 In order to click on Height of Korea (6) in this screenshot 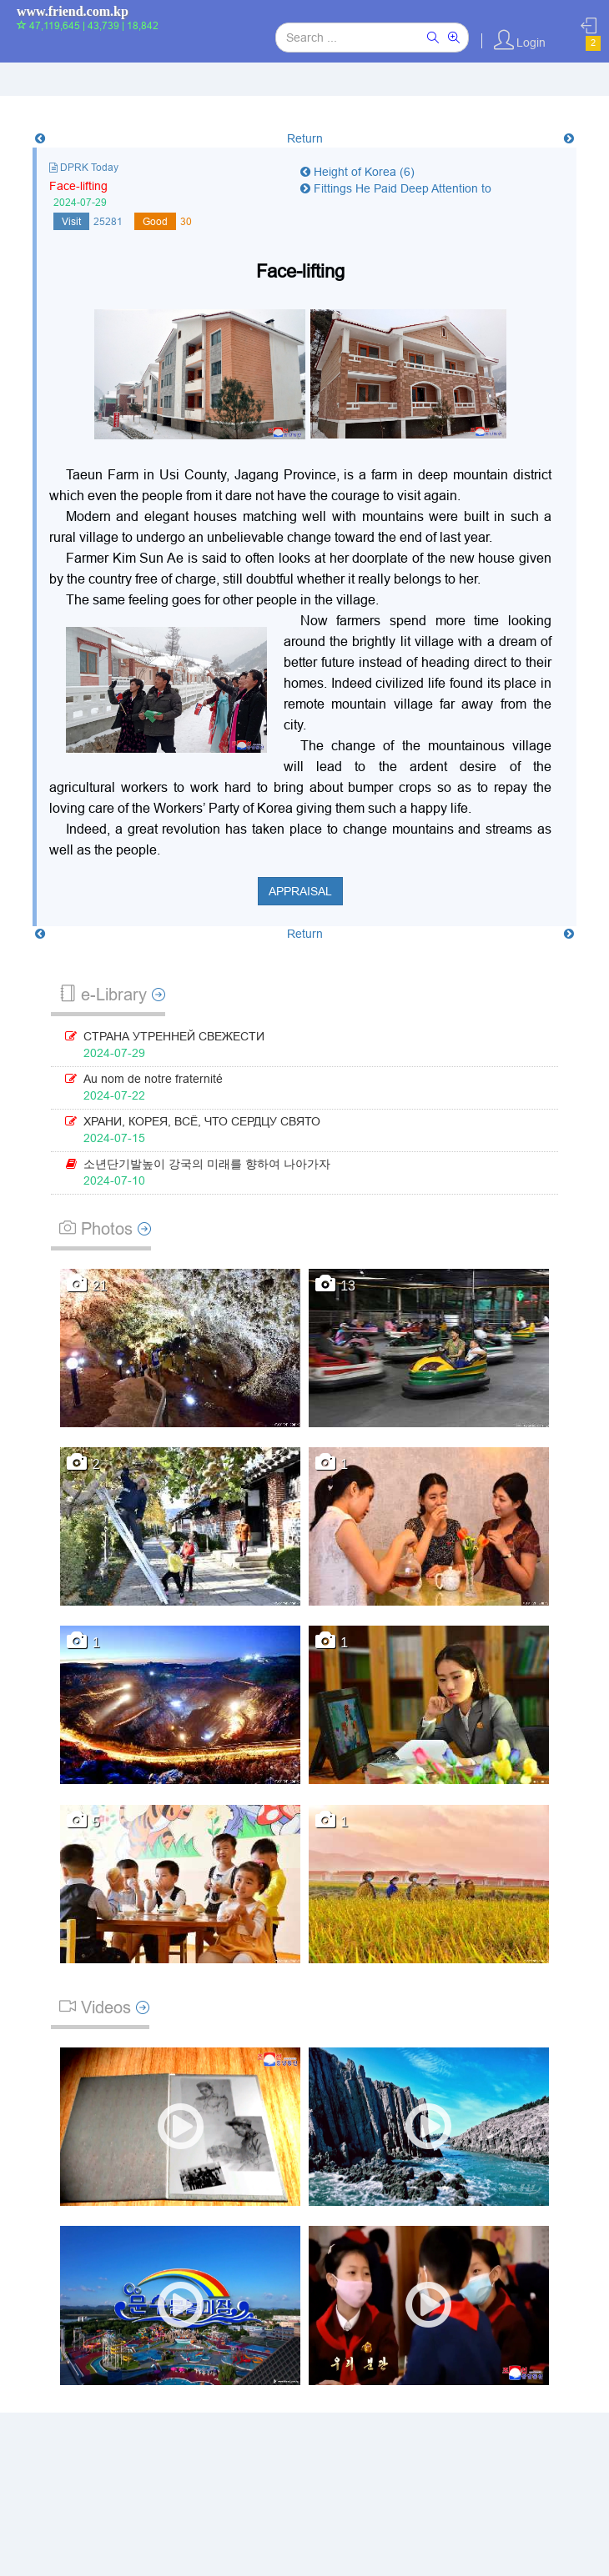, I will do `click(357, 171)`.